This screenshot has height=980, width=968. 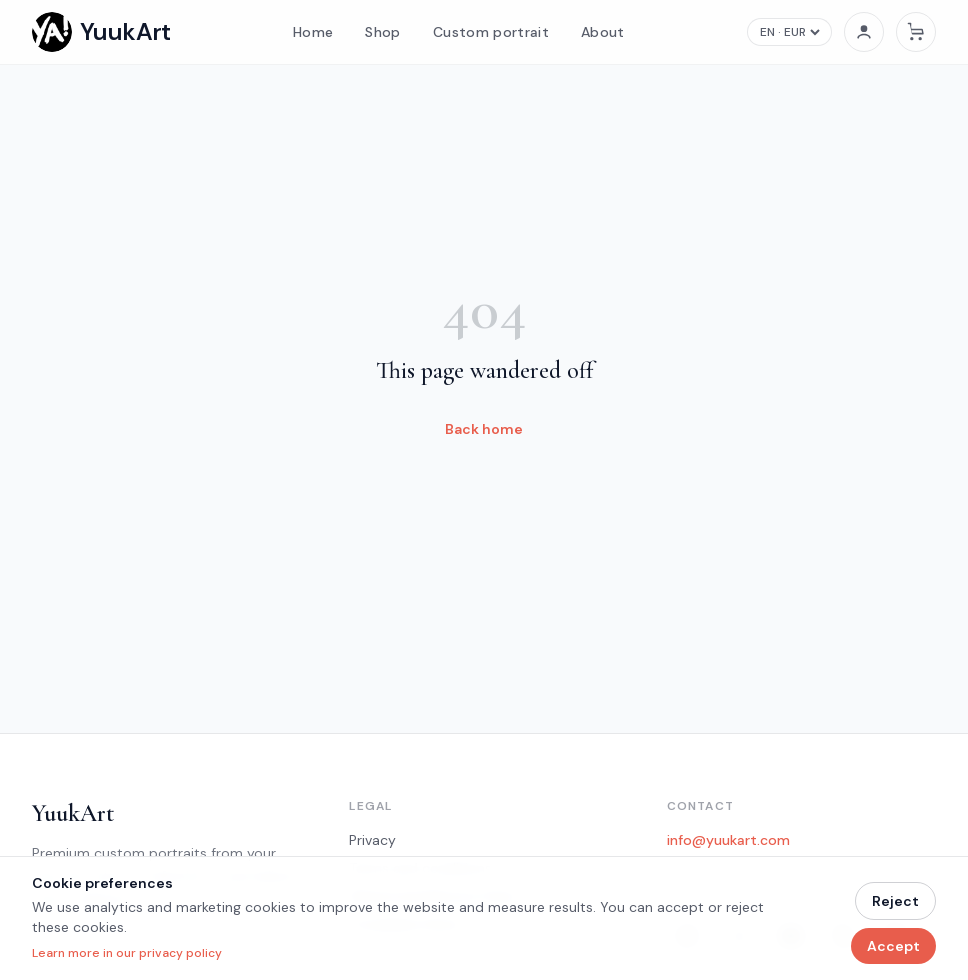 I want to click on Shop, so click(x=382, y=32).